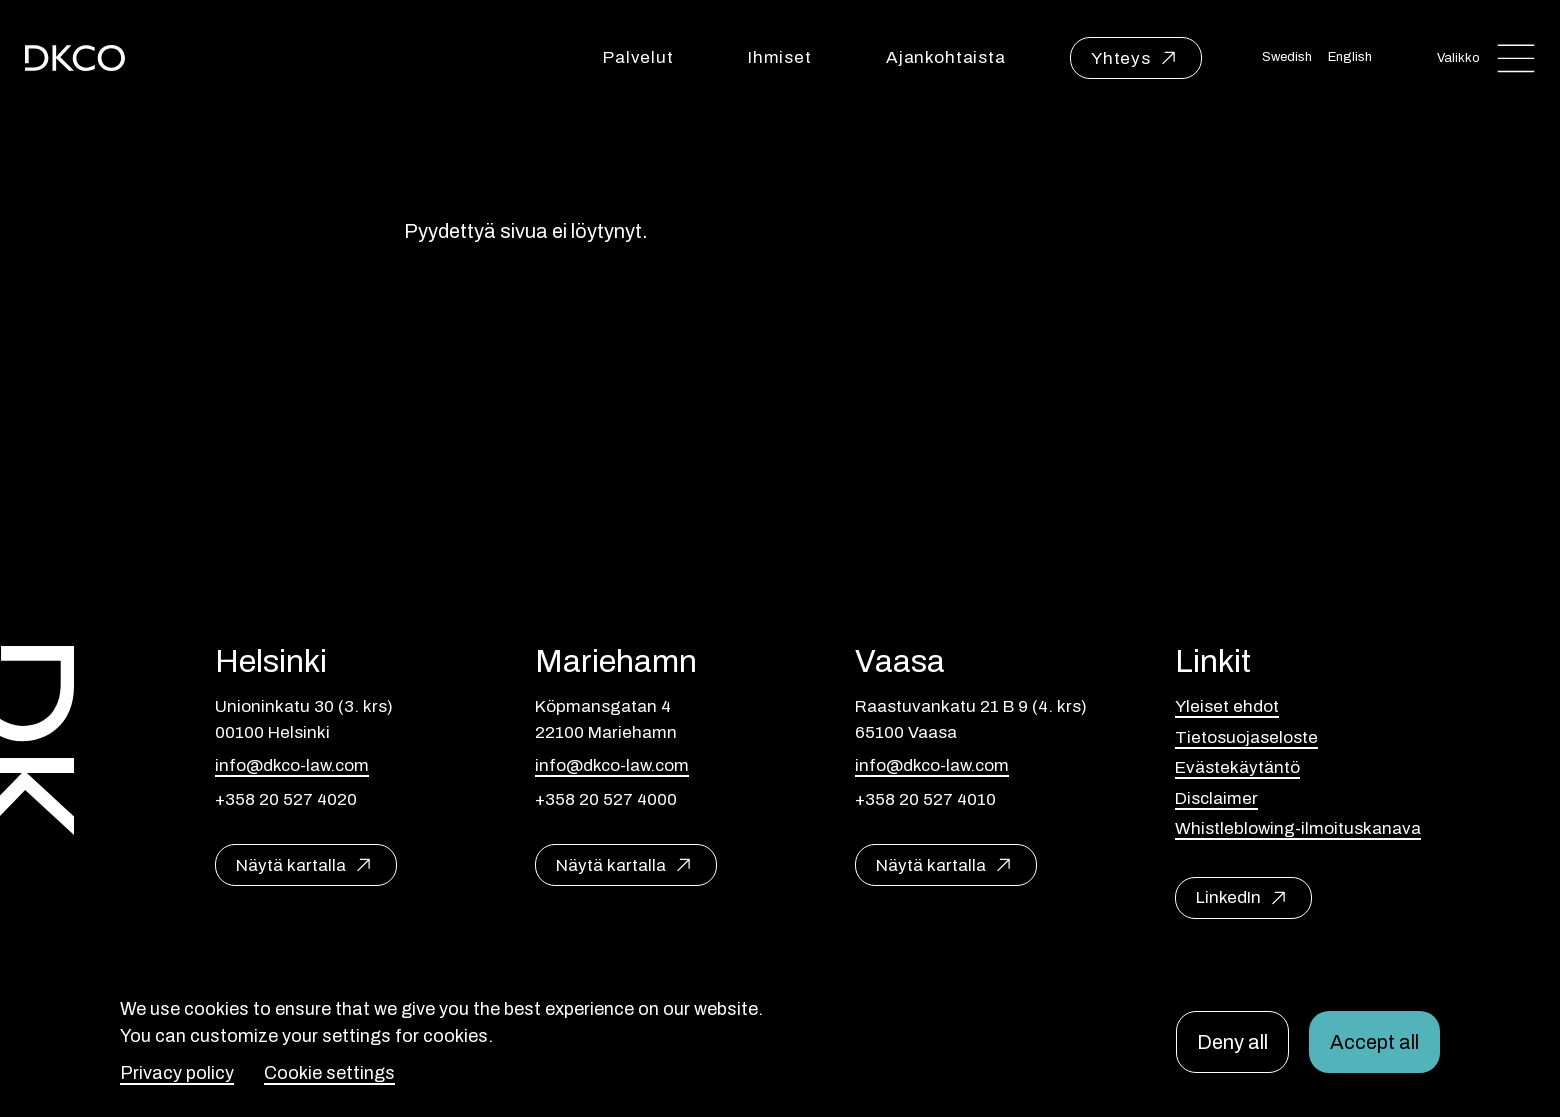  What do you see at coordinates (1227, 706) in the screenshot?
I see `Yleiset ehdot` at bounding box center [1227, 706].